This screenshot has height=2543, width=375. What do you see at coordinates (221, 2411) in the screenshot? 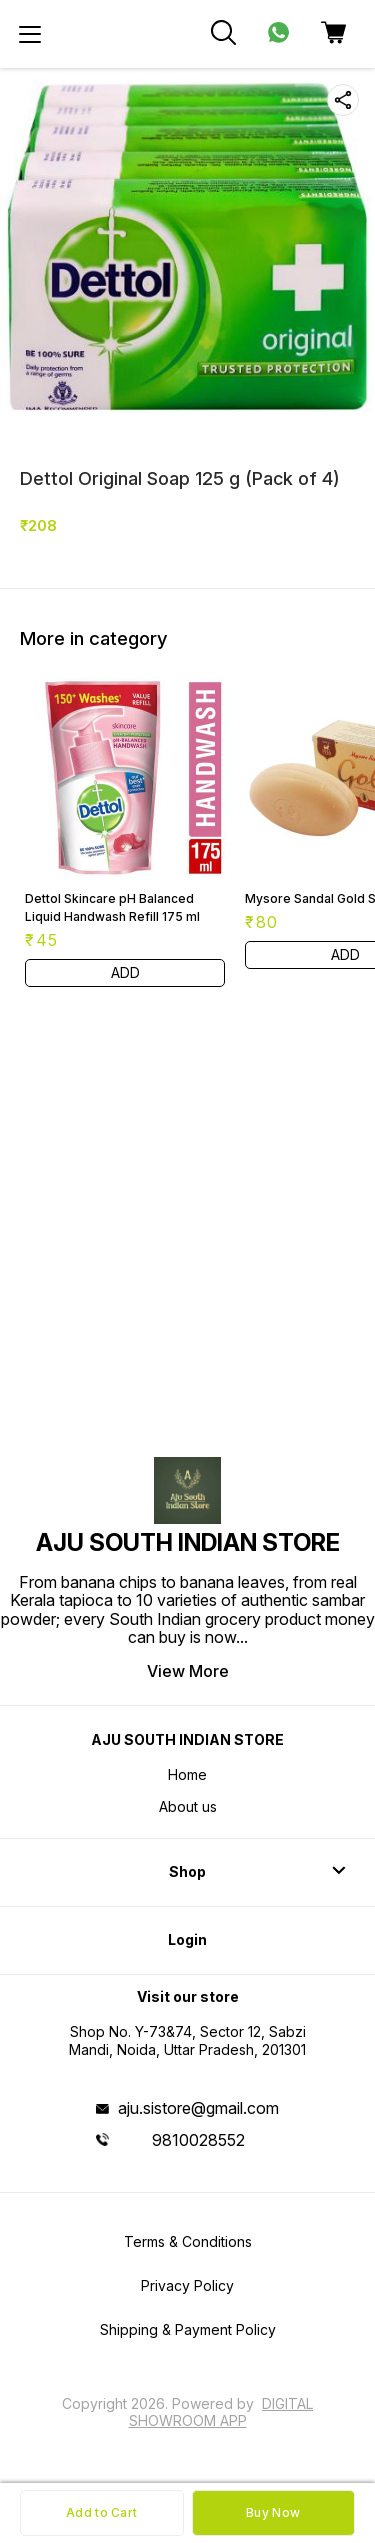
I see `Digital Showroom APP` at bounding box center [221, 2411].